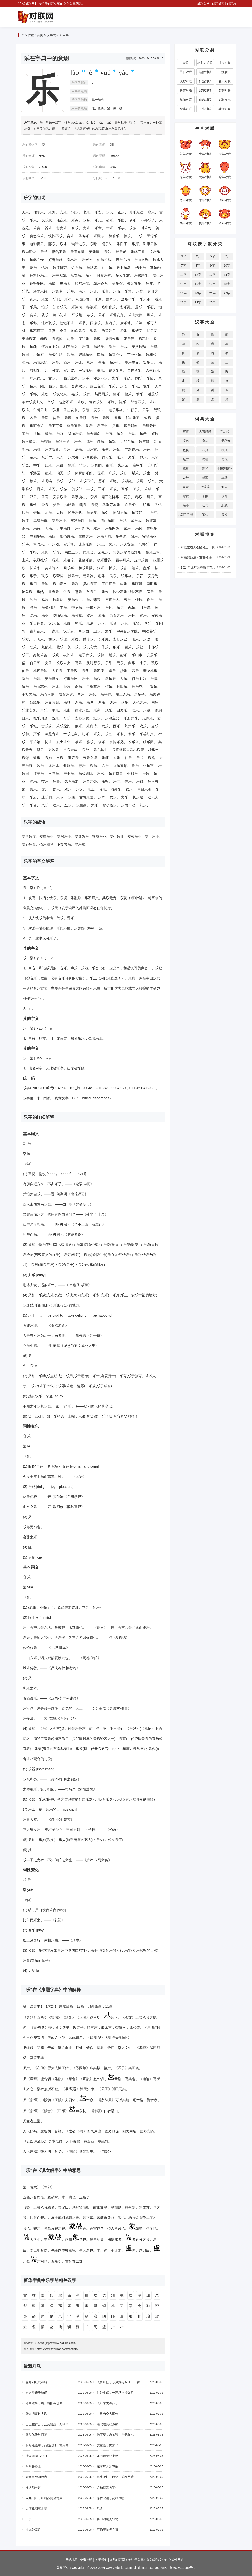 The width and height of the screenshot is (252, 2576). Describe the element at coordinates (37, 426) in the screenshot. I see `乐而忘返` at that location.